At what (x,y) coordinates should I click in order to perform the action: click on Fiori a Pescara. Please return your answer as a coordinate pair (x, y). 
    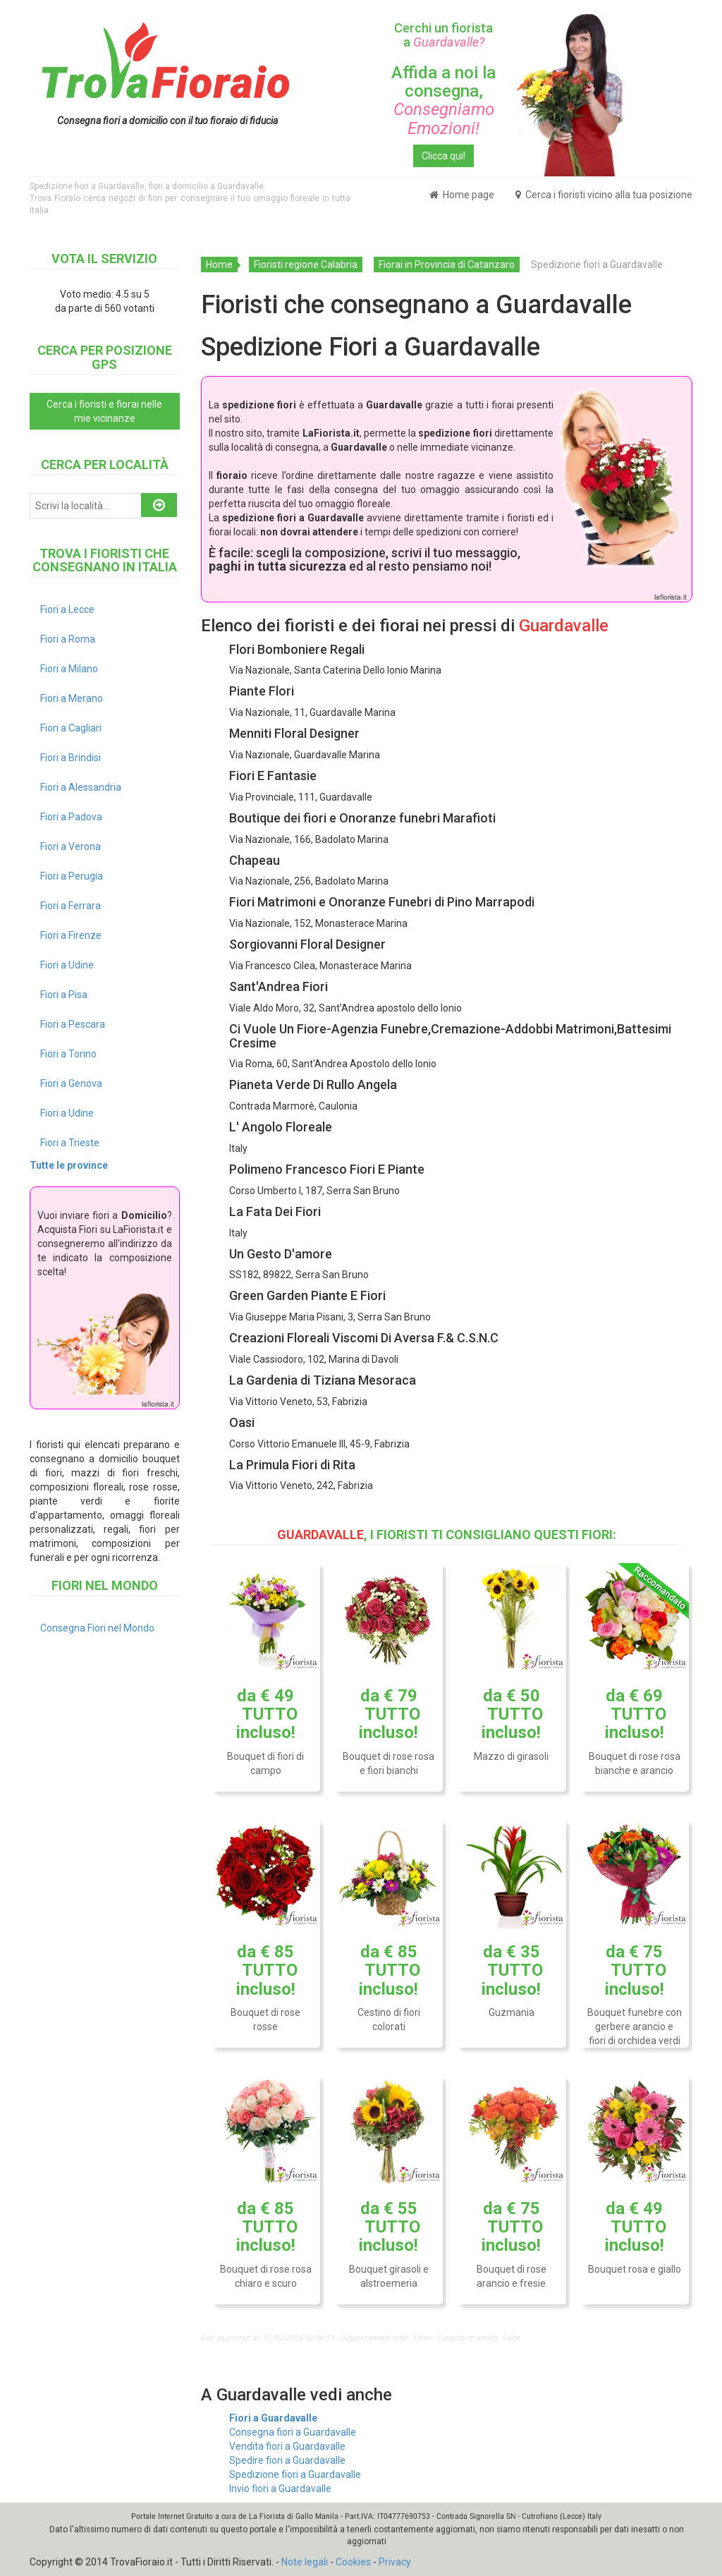
    Looking at the image, I should click on (72, 1024).